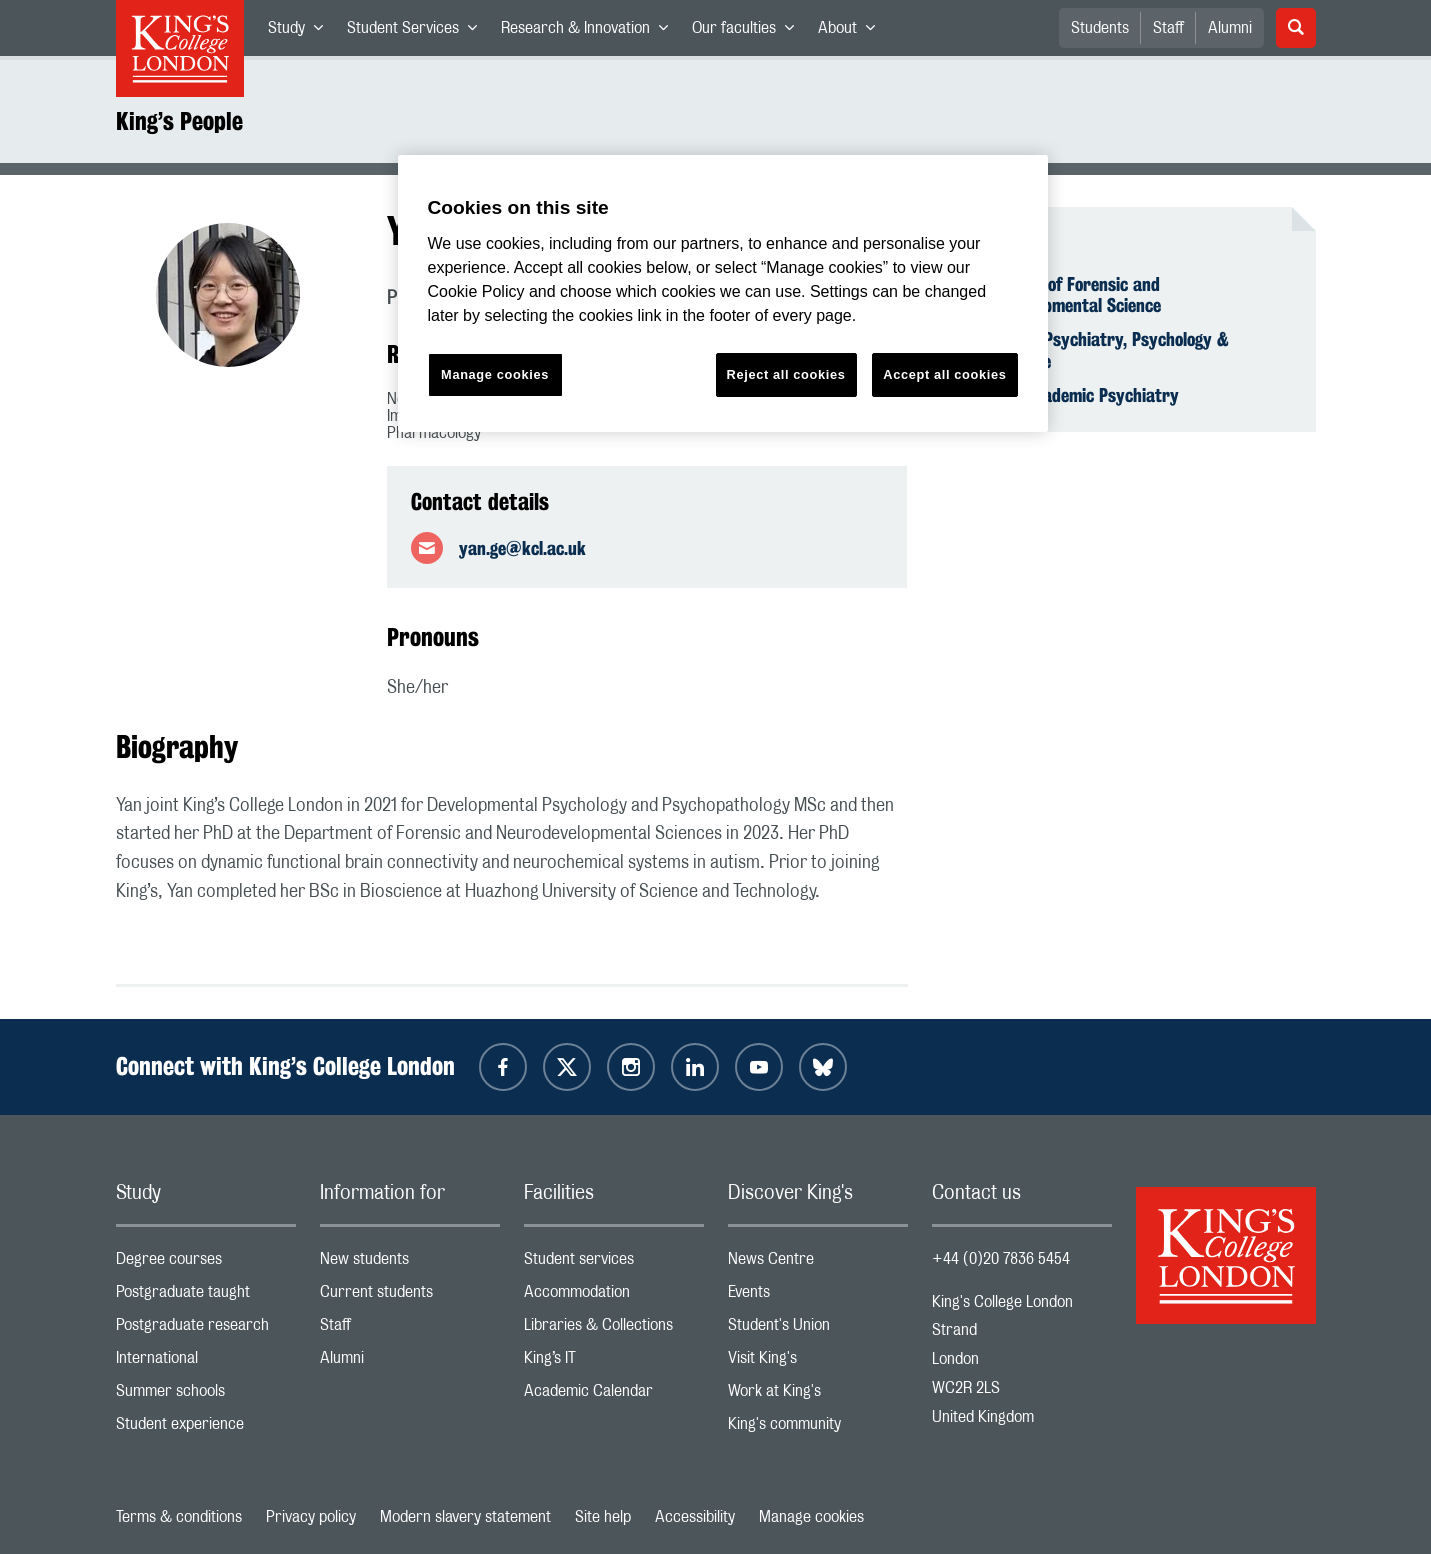 The height and width of the screenshot is (1554, 1431). I want to click on King’s IT, so click(614, 1362).